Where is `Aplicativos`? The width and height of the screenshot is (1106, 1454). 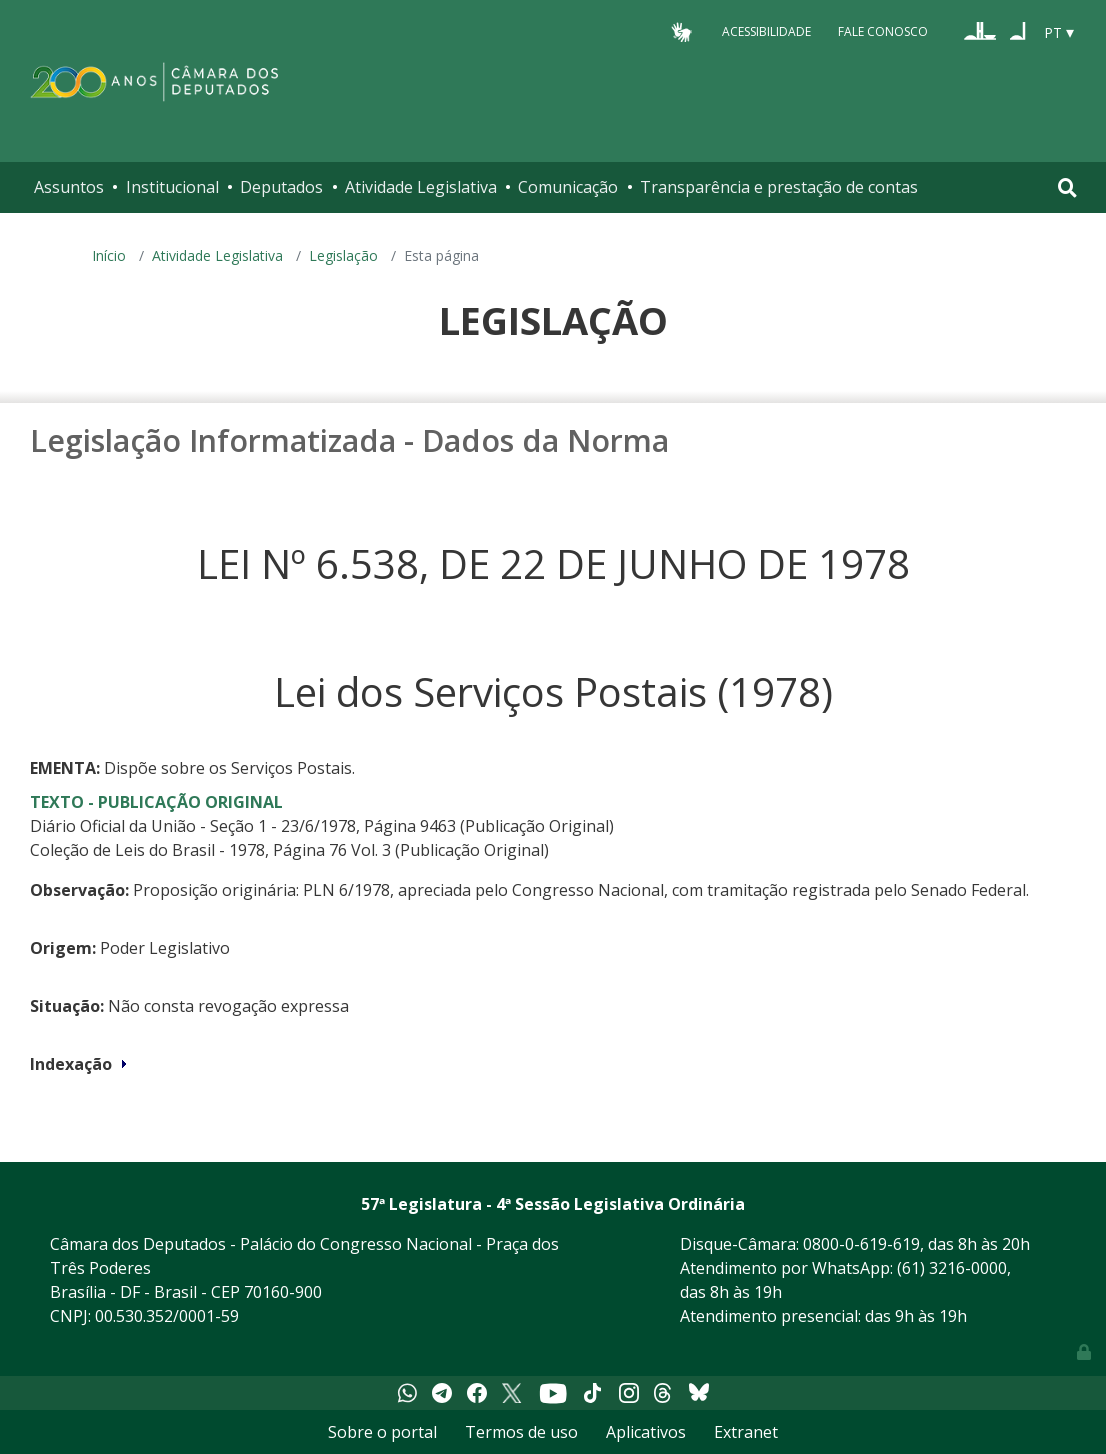 Aplicativos is located at coordinates (646, 1432).